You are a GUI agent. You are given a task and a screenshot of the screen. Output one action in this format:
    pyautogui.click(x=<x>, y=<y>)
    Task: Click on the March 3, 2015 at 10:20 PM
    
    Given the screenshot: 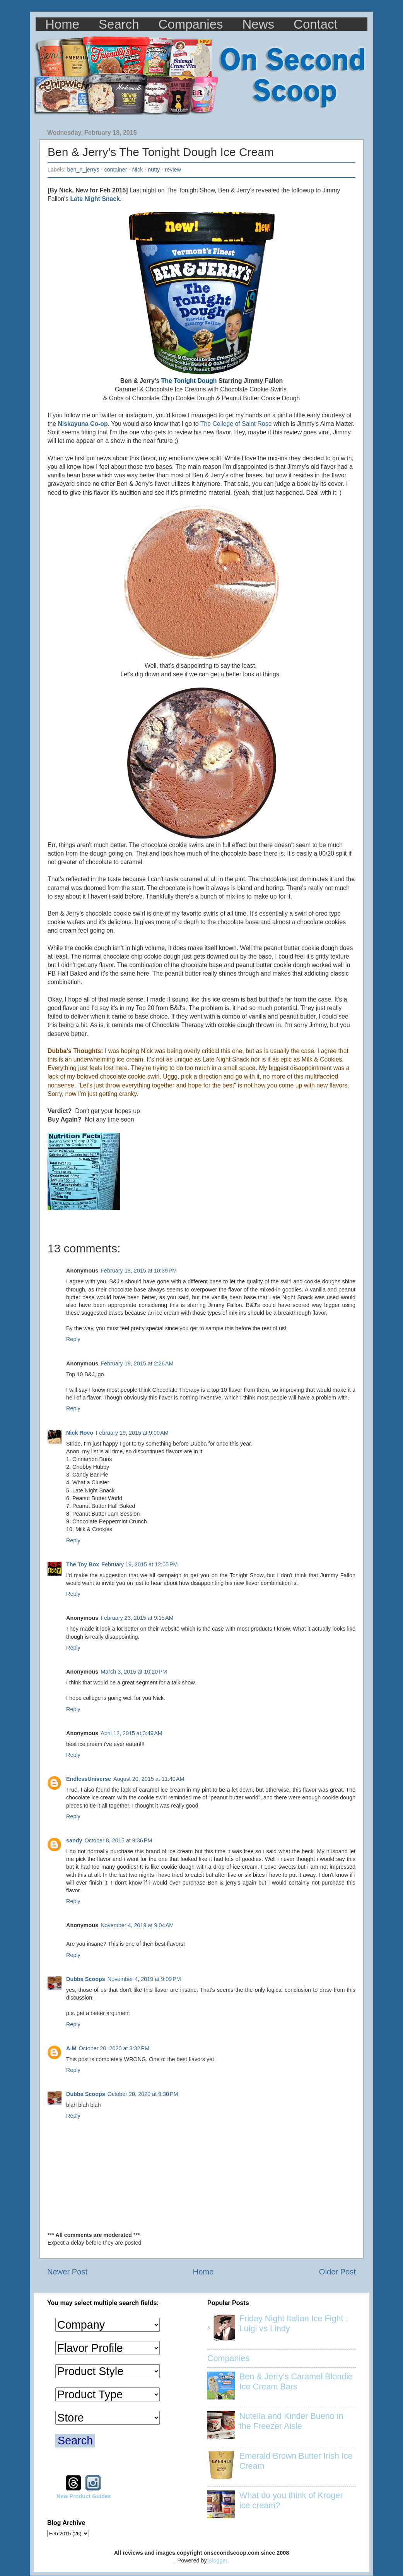 What is the action you would take?
    pyautogui.click(x=134, y=1672)
    